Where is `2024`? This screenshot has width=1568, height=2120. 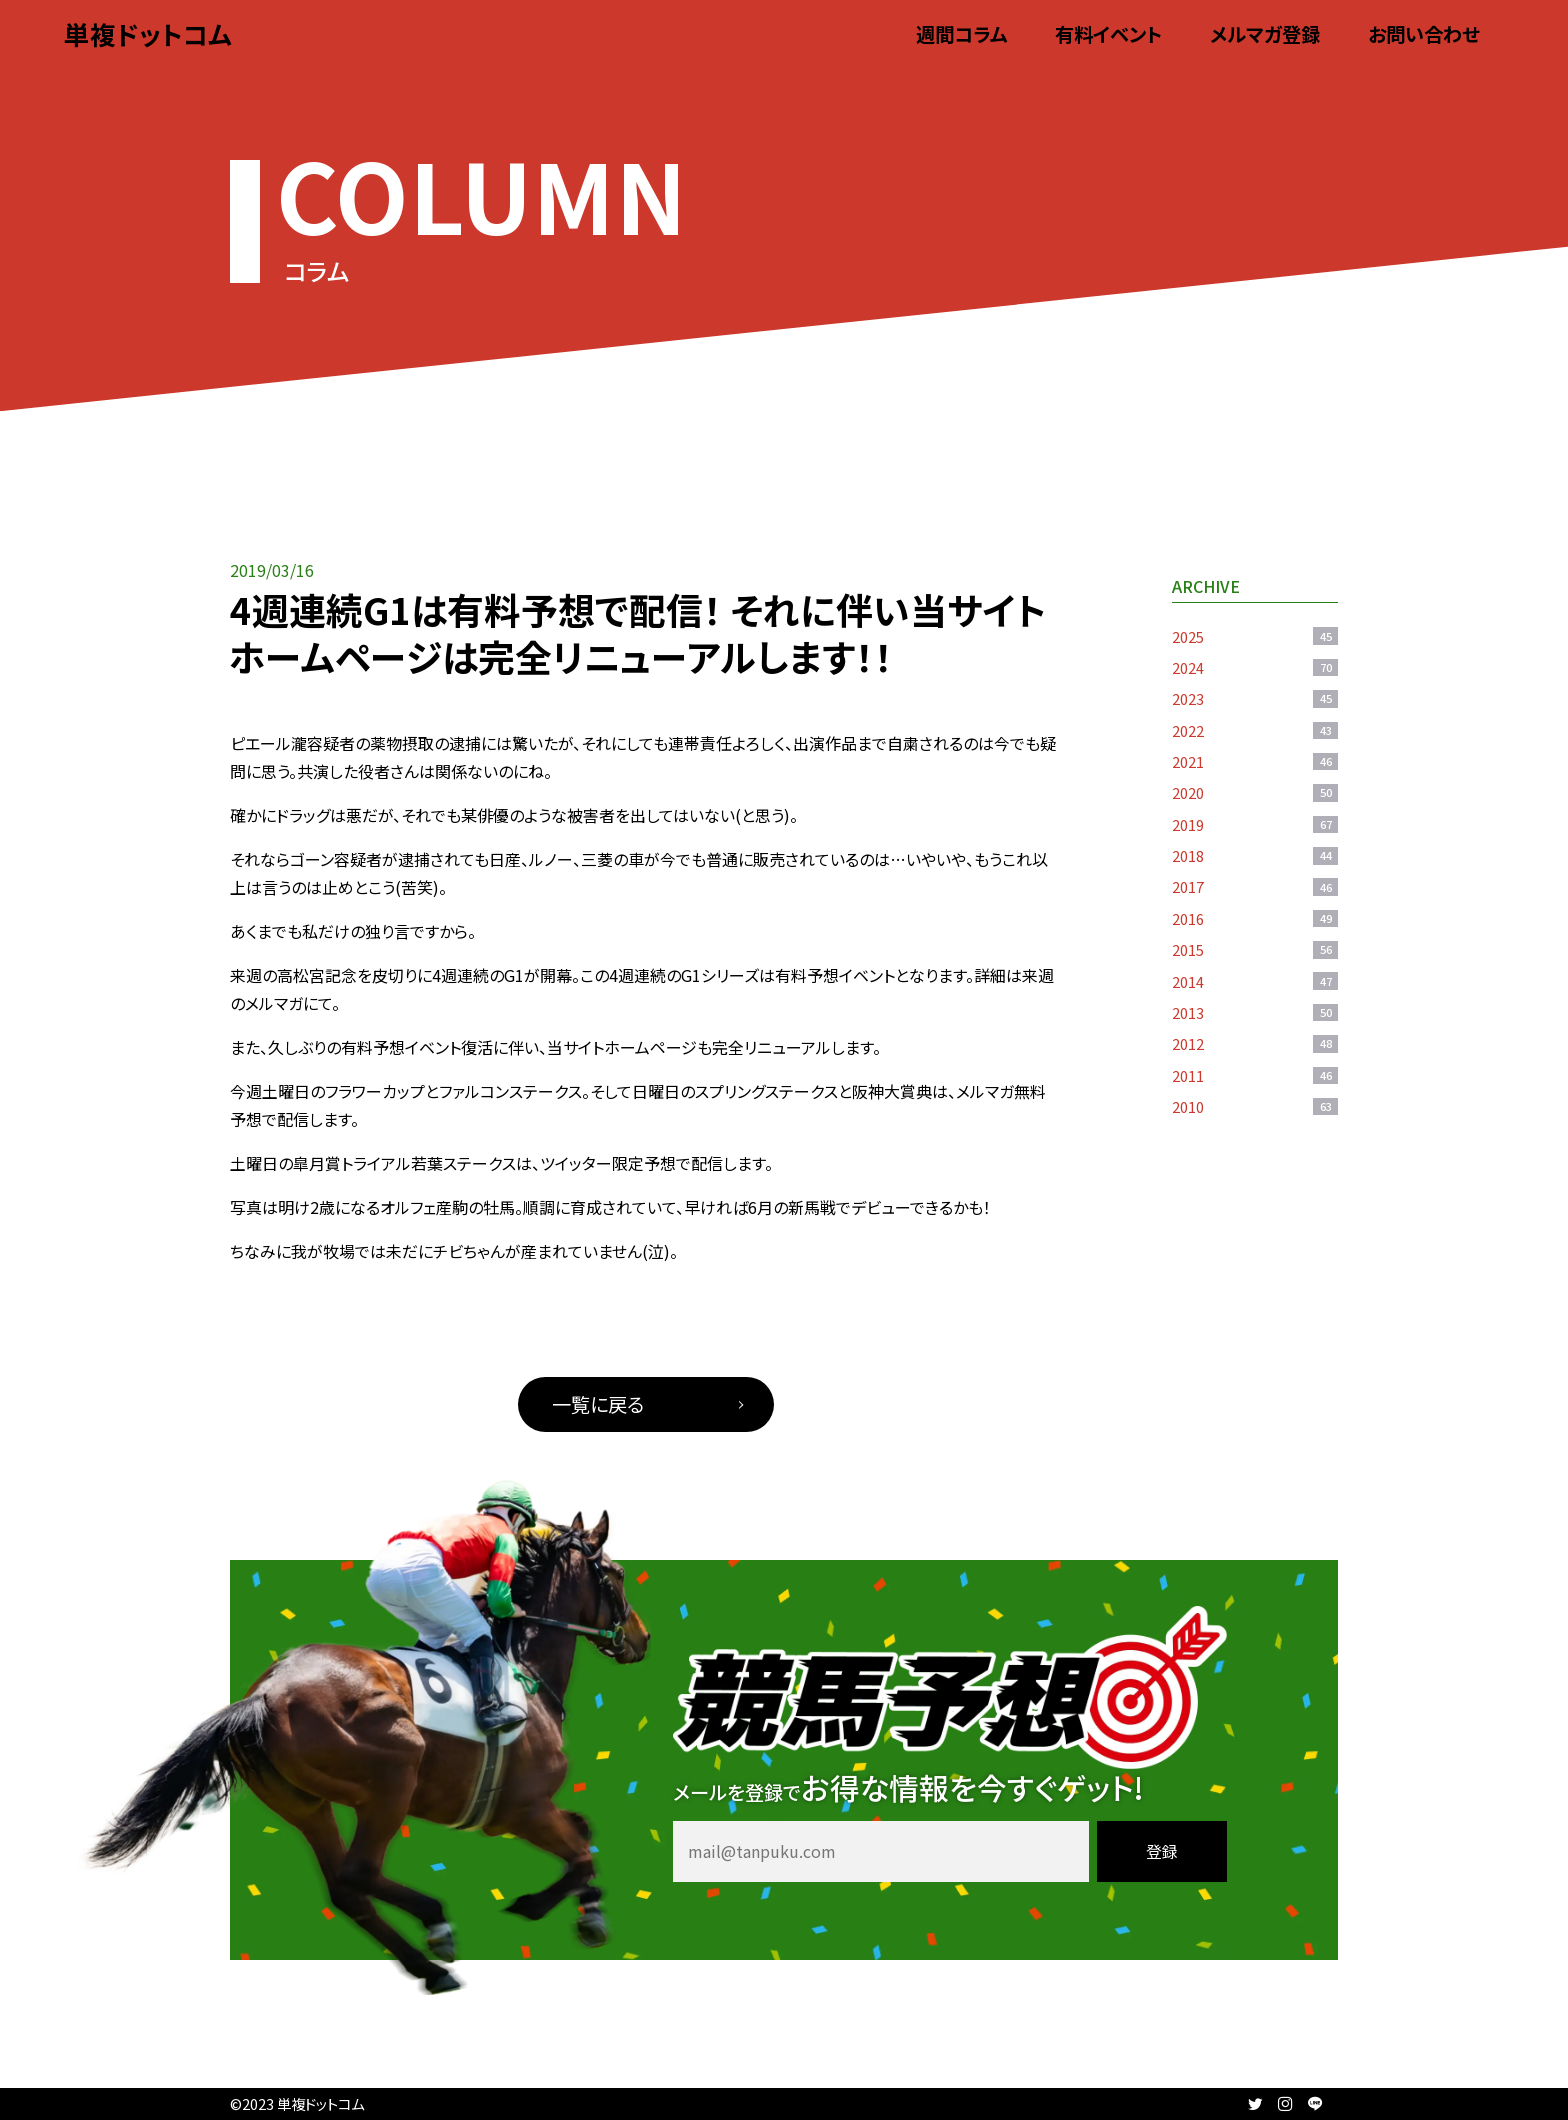
2024 is located at coordinates (1255, 667).